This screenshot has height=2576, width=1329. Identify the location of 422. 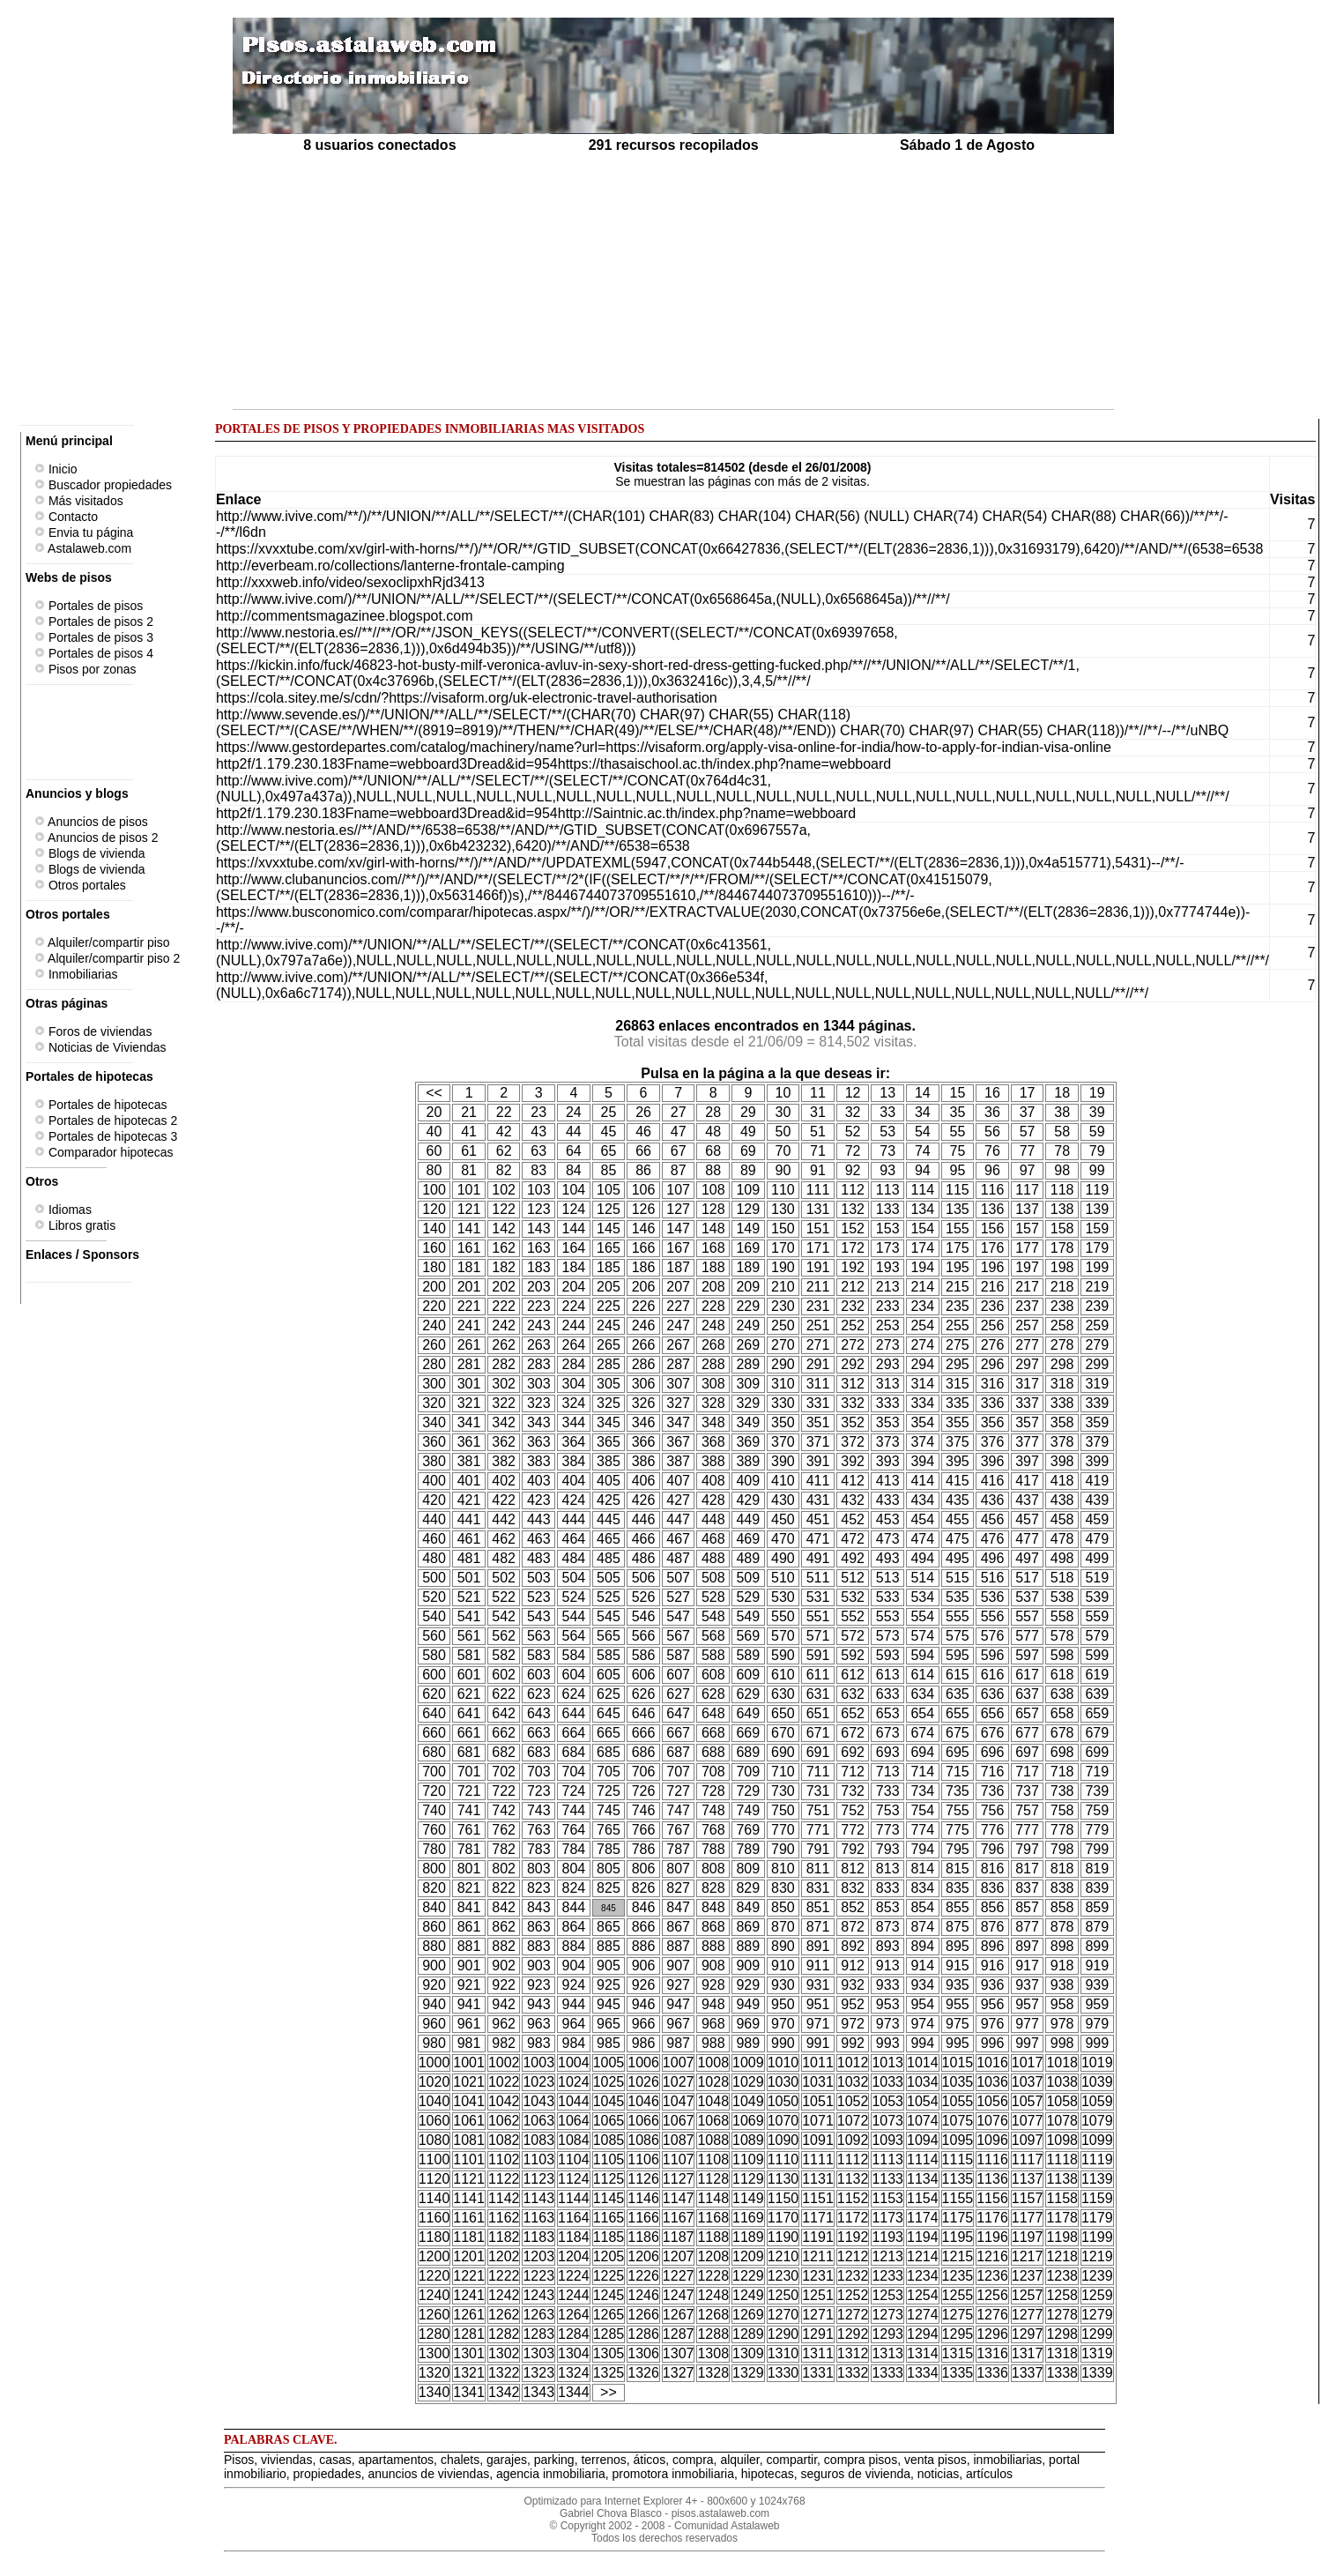
(504, 1500).